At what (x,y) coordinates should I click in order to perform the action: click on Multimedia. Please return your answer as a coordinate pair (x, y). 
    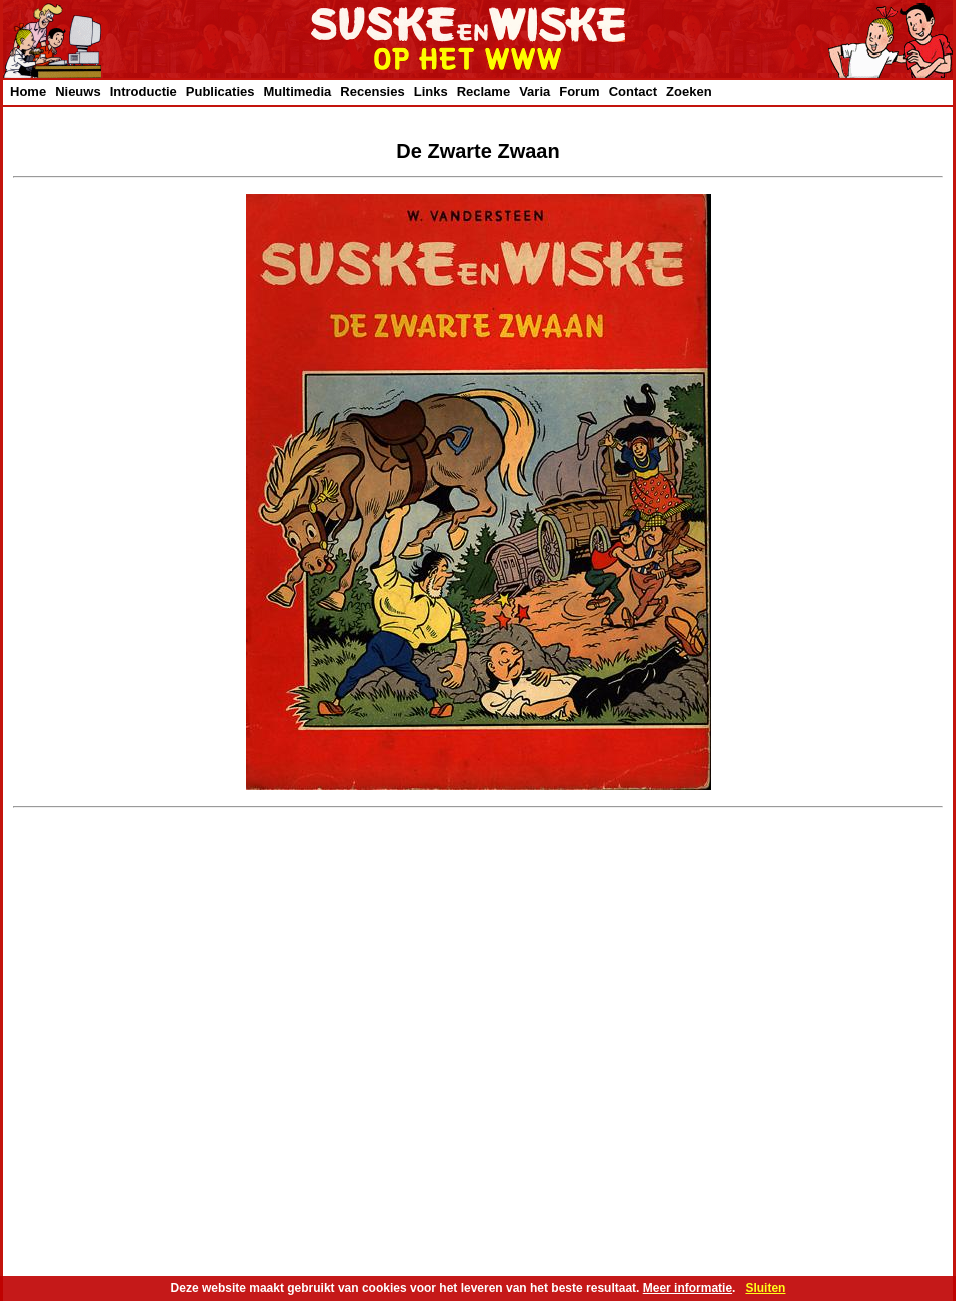
    Looking at the image, I should click on (297, 91).